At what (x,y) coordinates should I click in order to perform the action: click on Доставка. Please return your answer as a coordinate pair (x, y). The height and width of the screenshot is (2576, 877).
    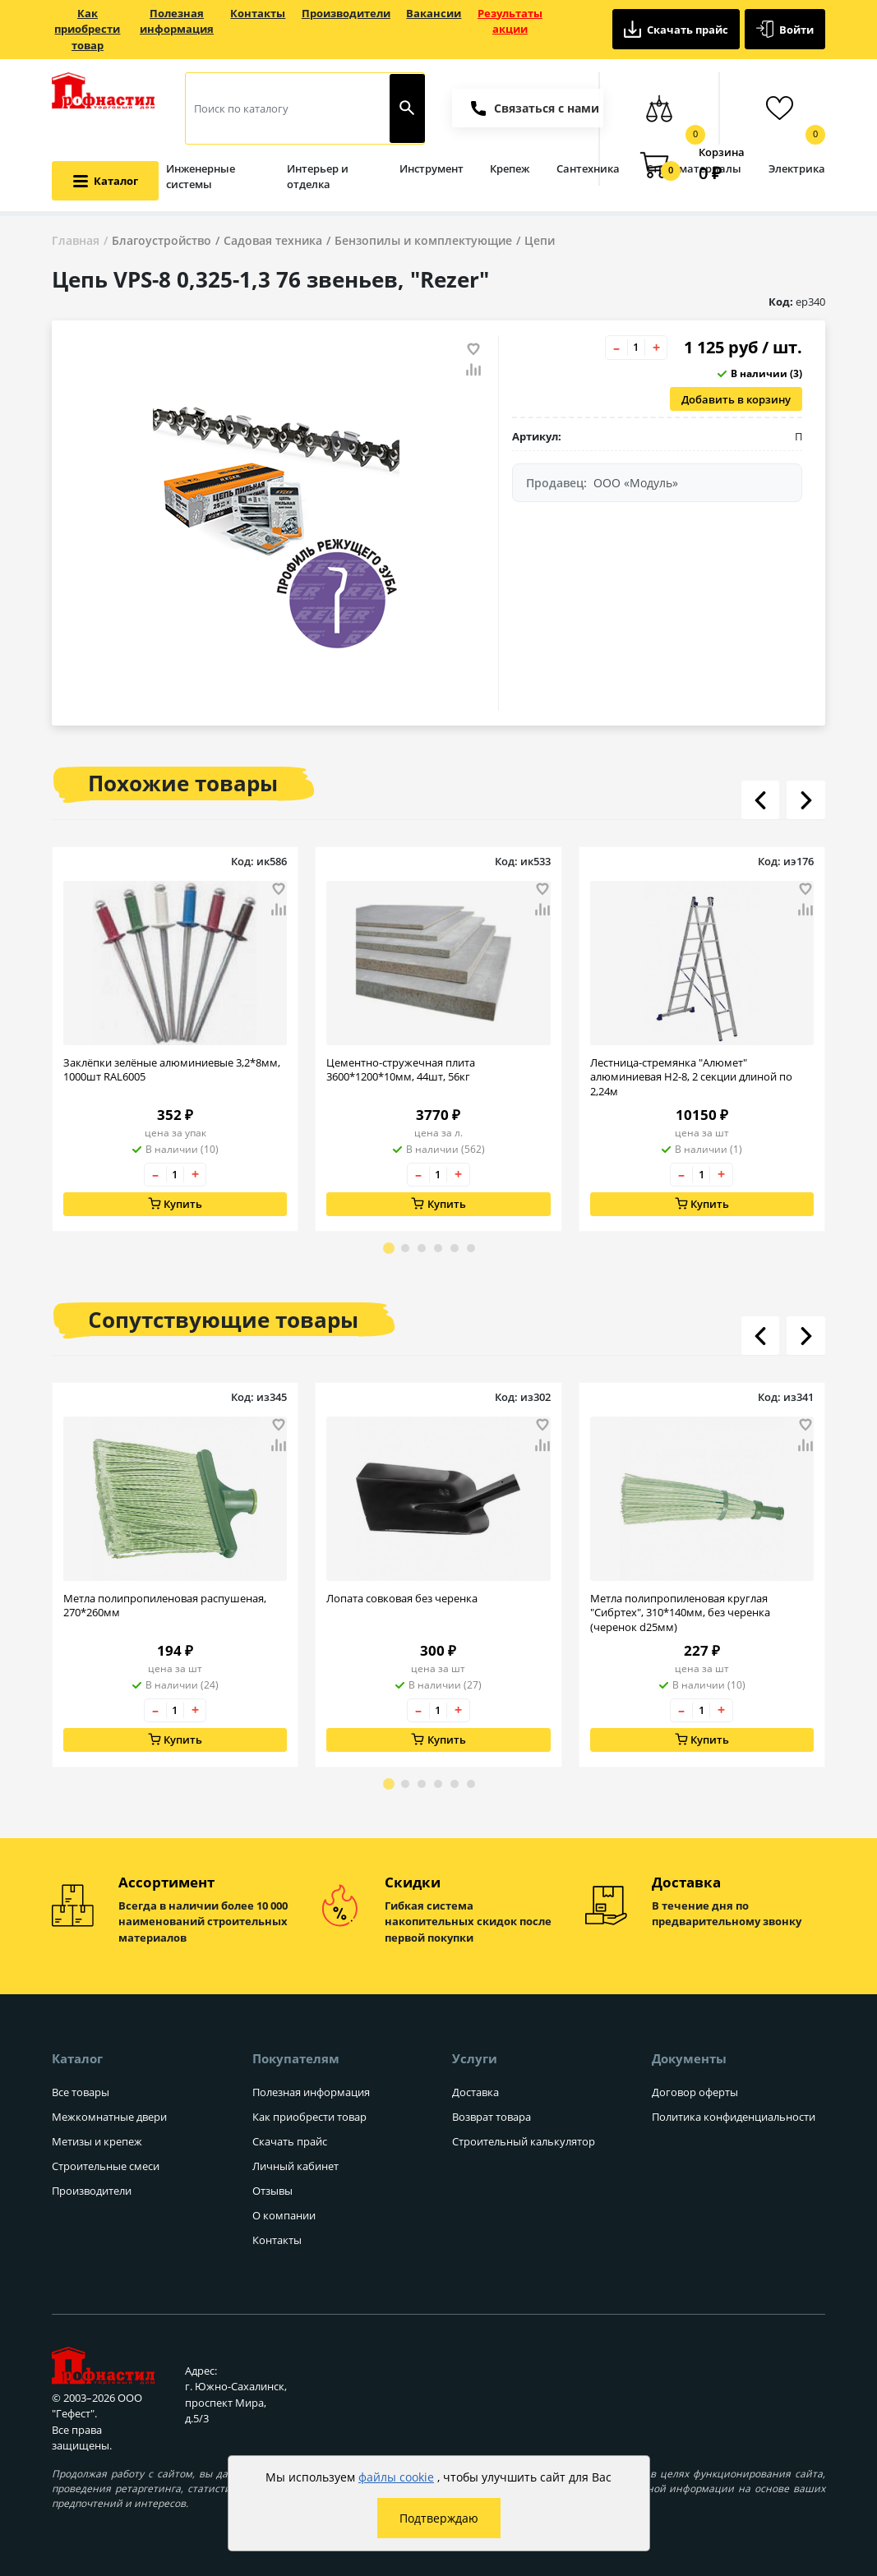
    Looking at the image, I should click on (475, 2092).